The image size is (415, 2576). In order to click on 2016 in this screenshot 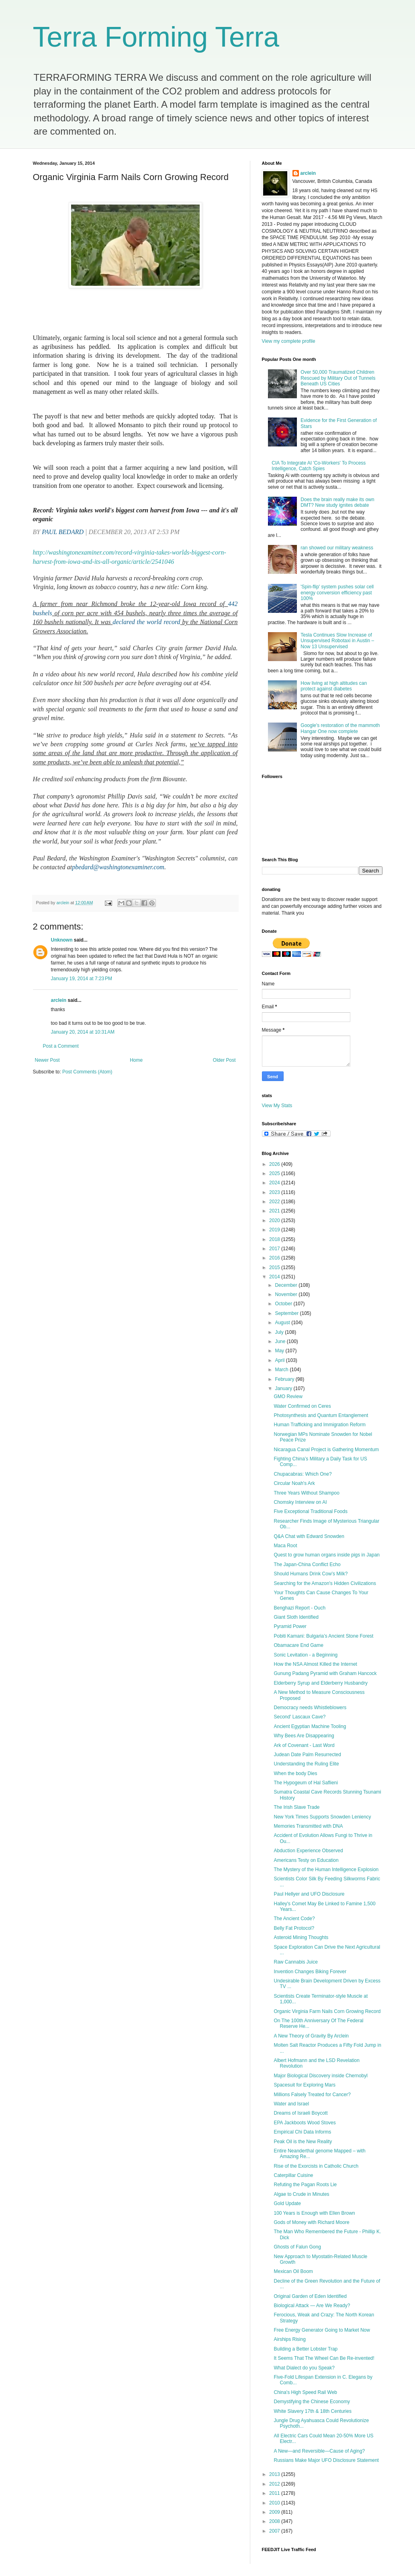, I will do `click(275, 1258)`.